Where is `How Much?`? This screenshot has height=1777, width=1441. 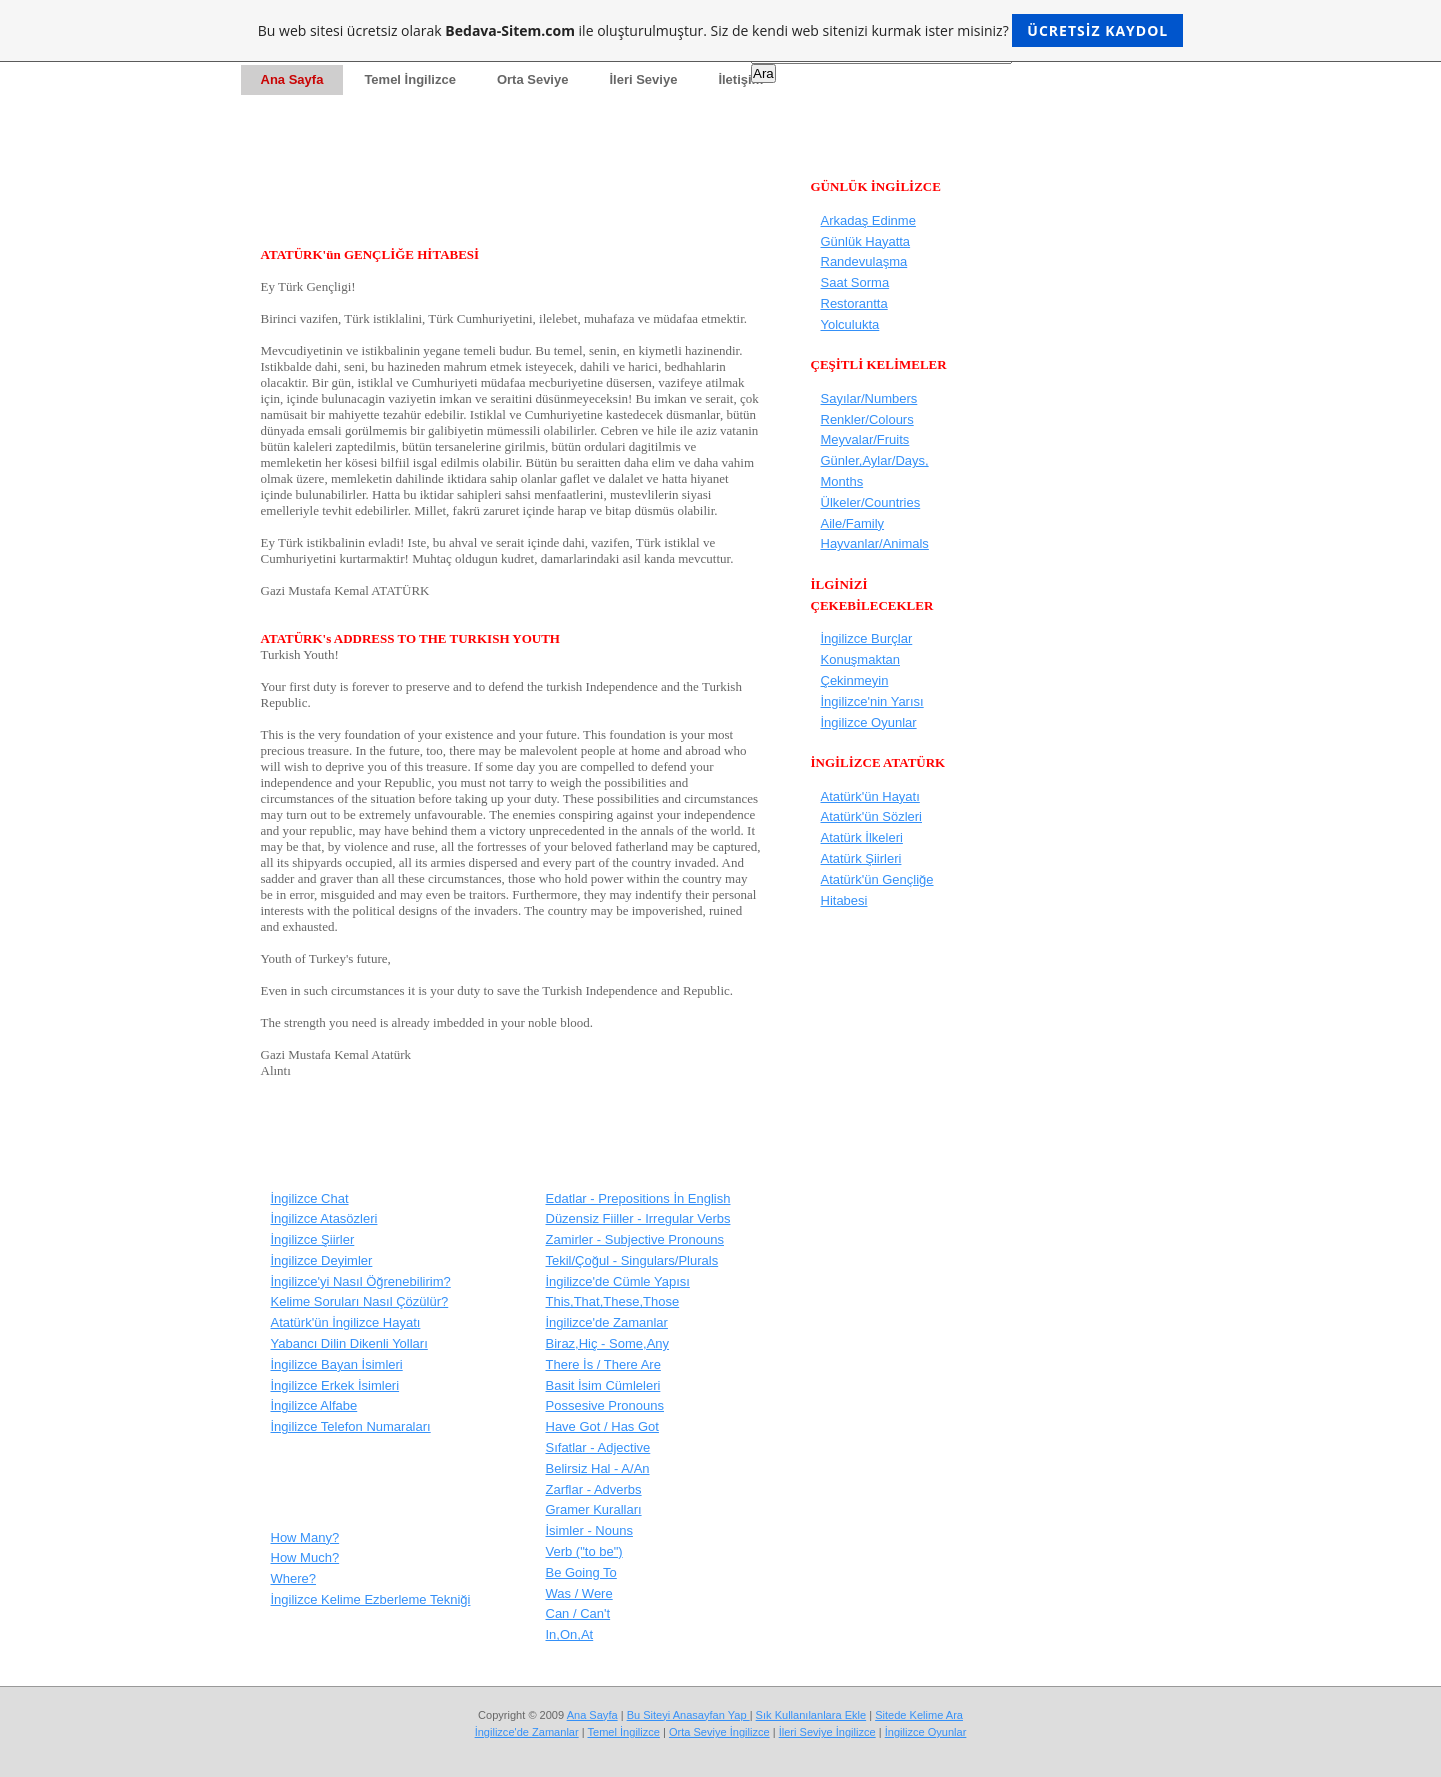 How Much? is located at coordinates (305, 1557).